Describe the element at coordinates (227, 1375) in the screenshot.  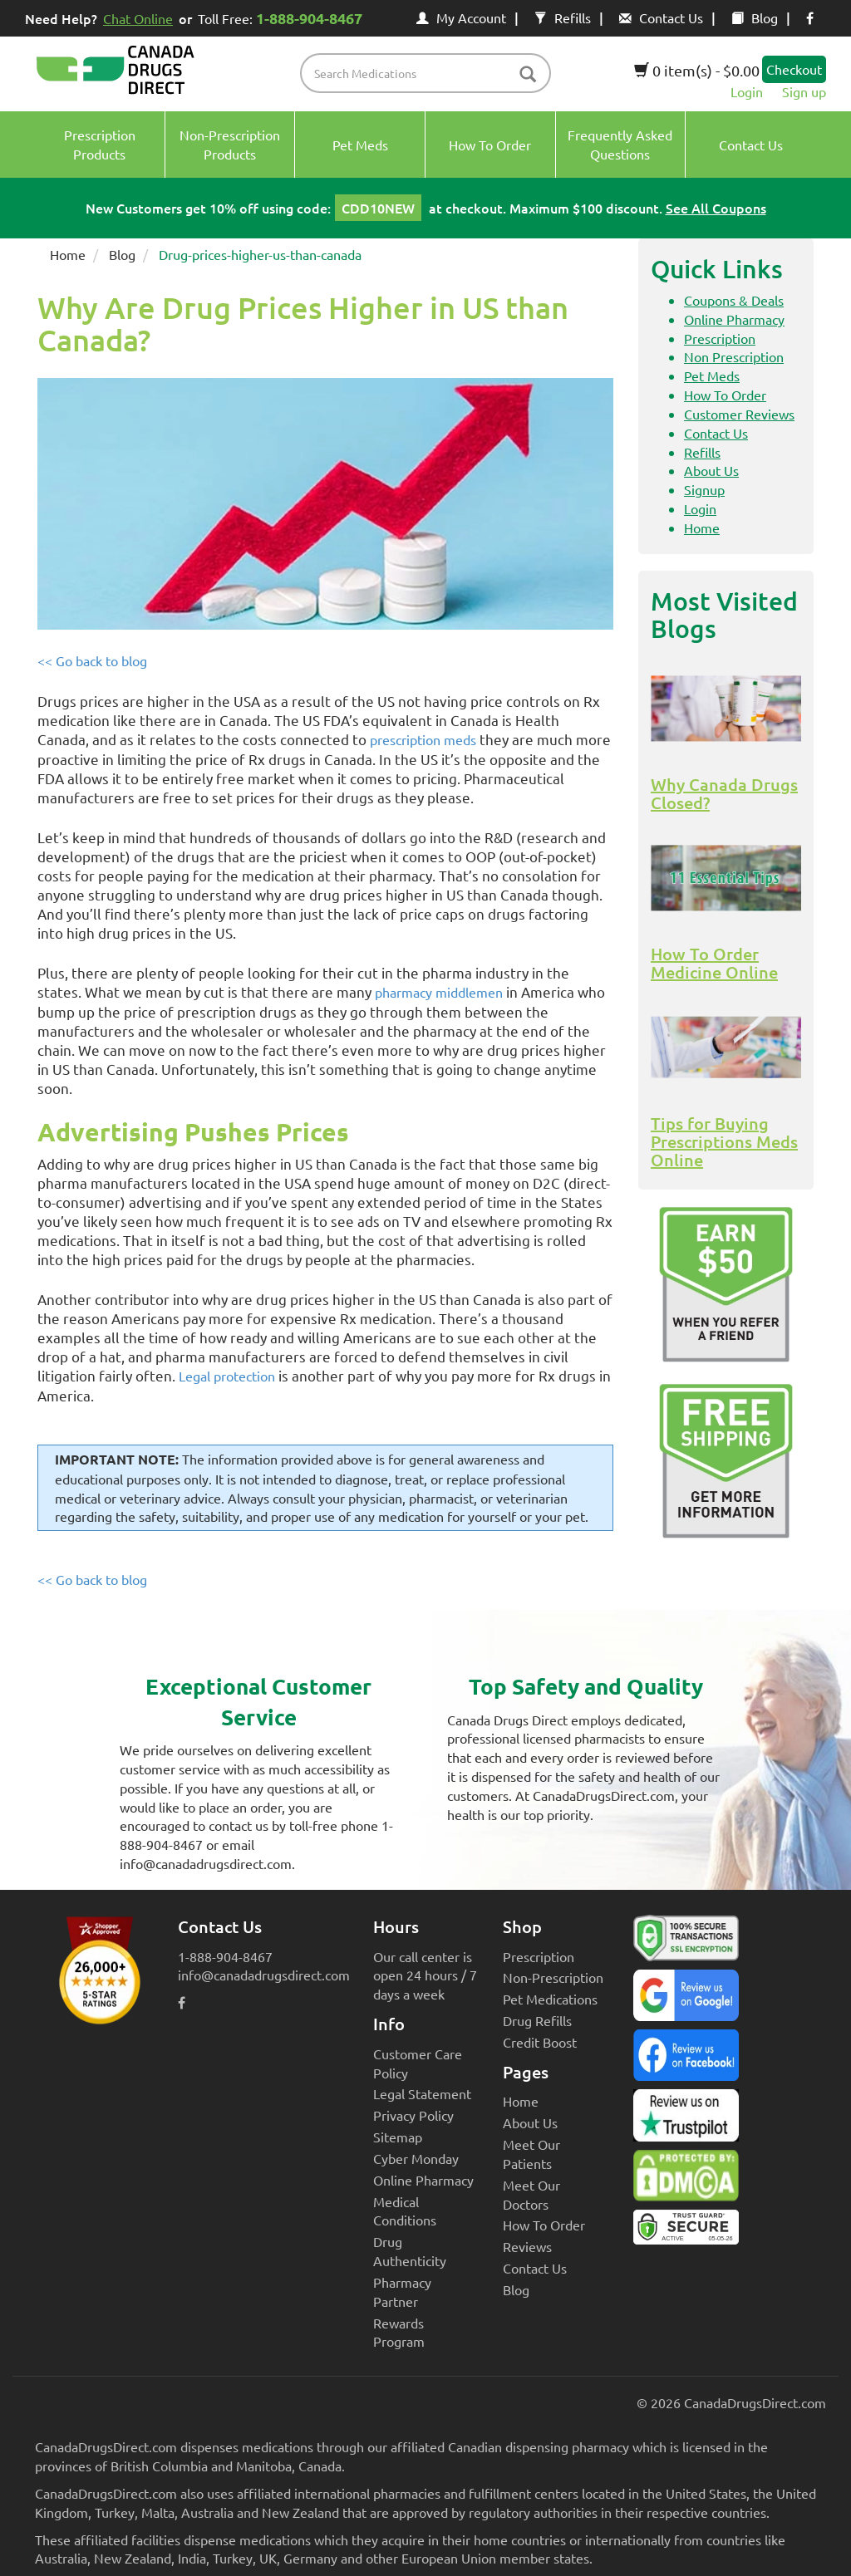
I see `Legal protection` at that location.